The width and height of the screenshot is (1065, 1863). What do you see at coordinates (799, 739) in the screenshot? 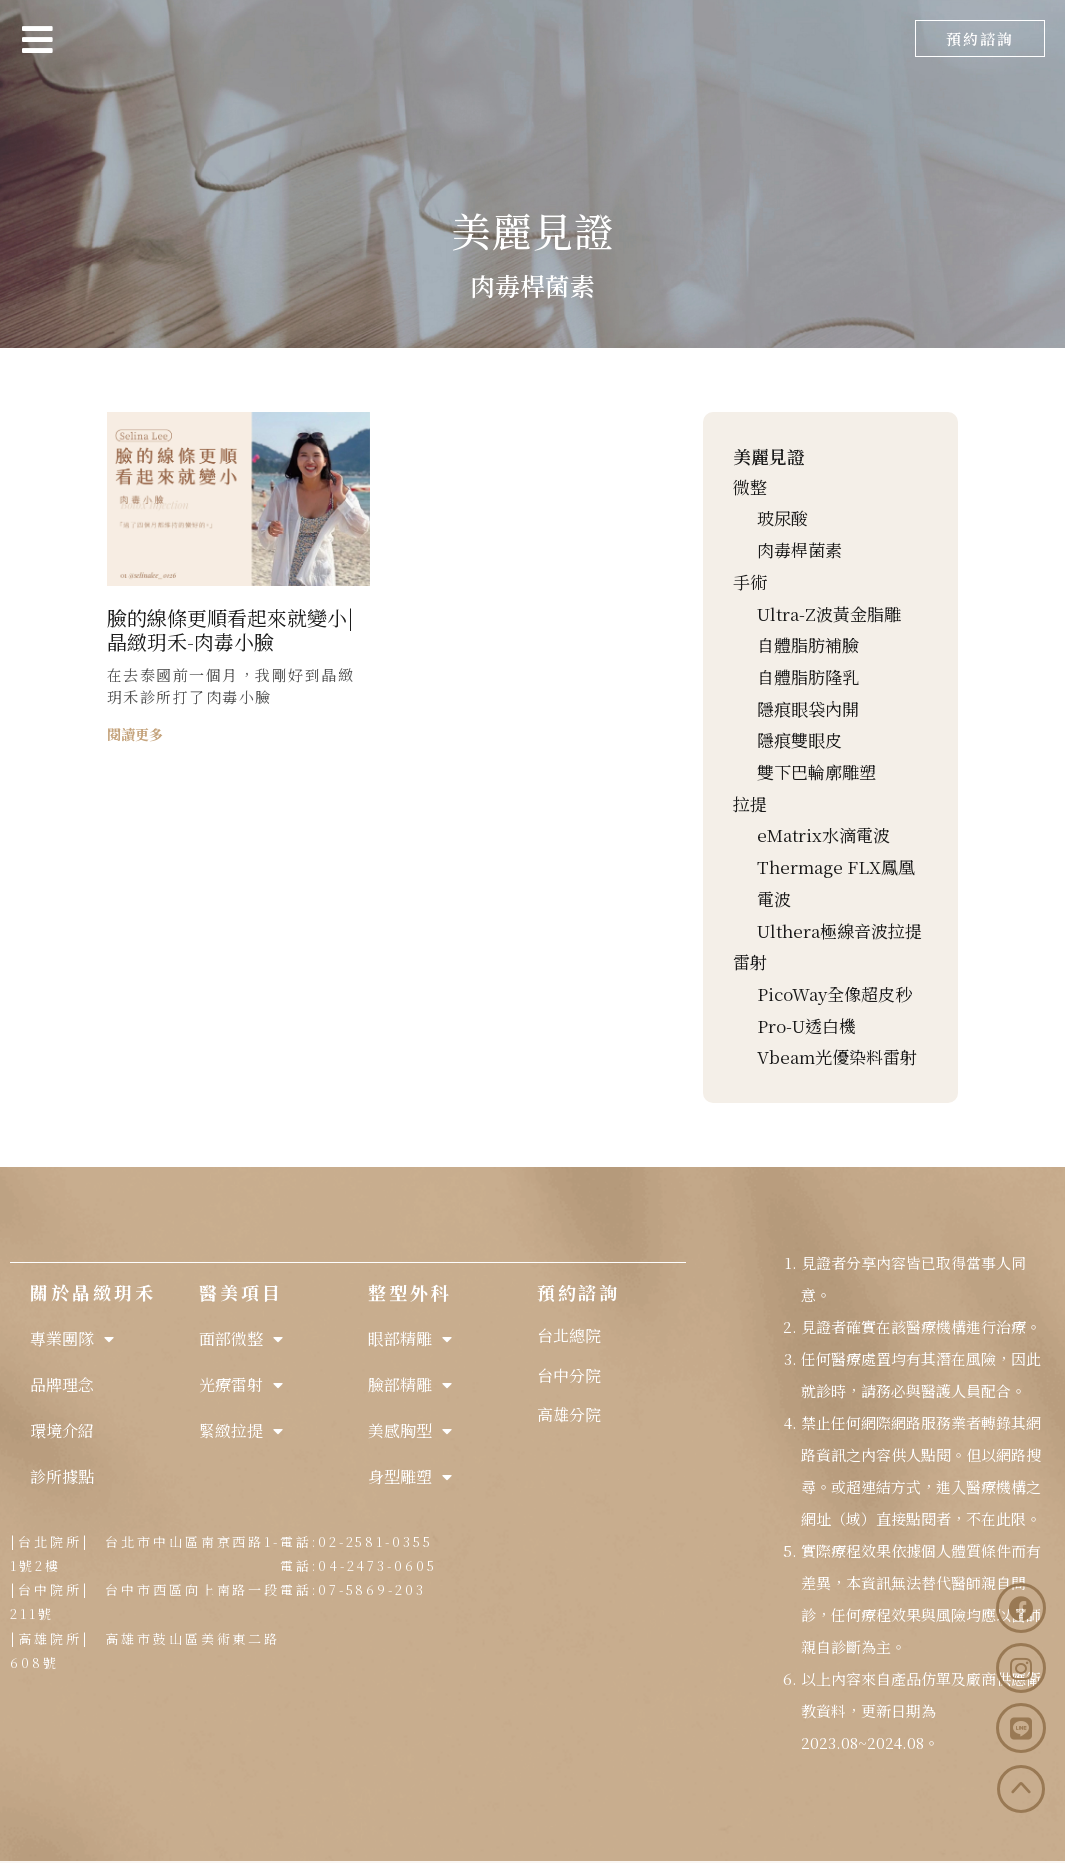
I see `隱痕雙眼皮` at bounding box center [799, 739].